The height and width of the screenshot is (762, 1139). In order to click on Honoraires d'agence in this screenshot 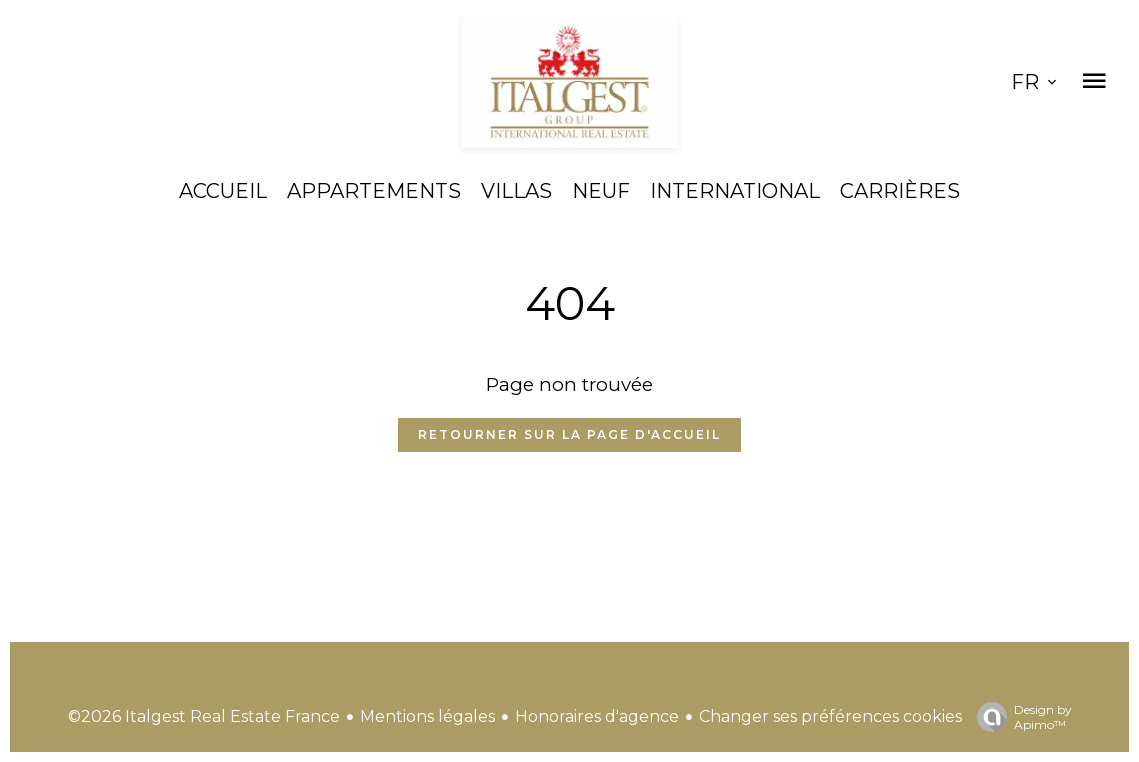, I will do `click(597, 716)`.